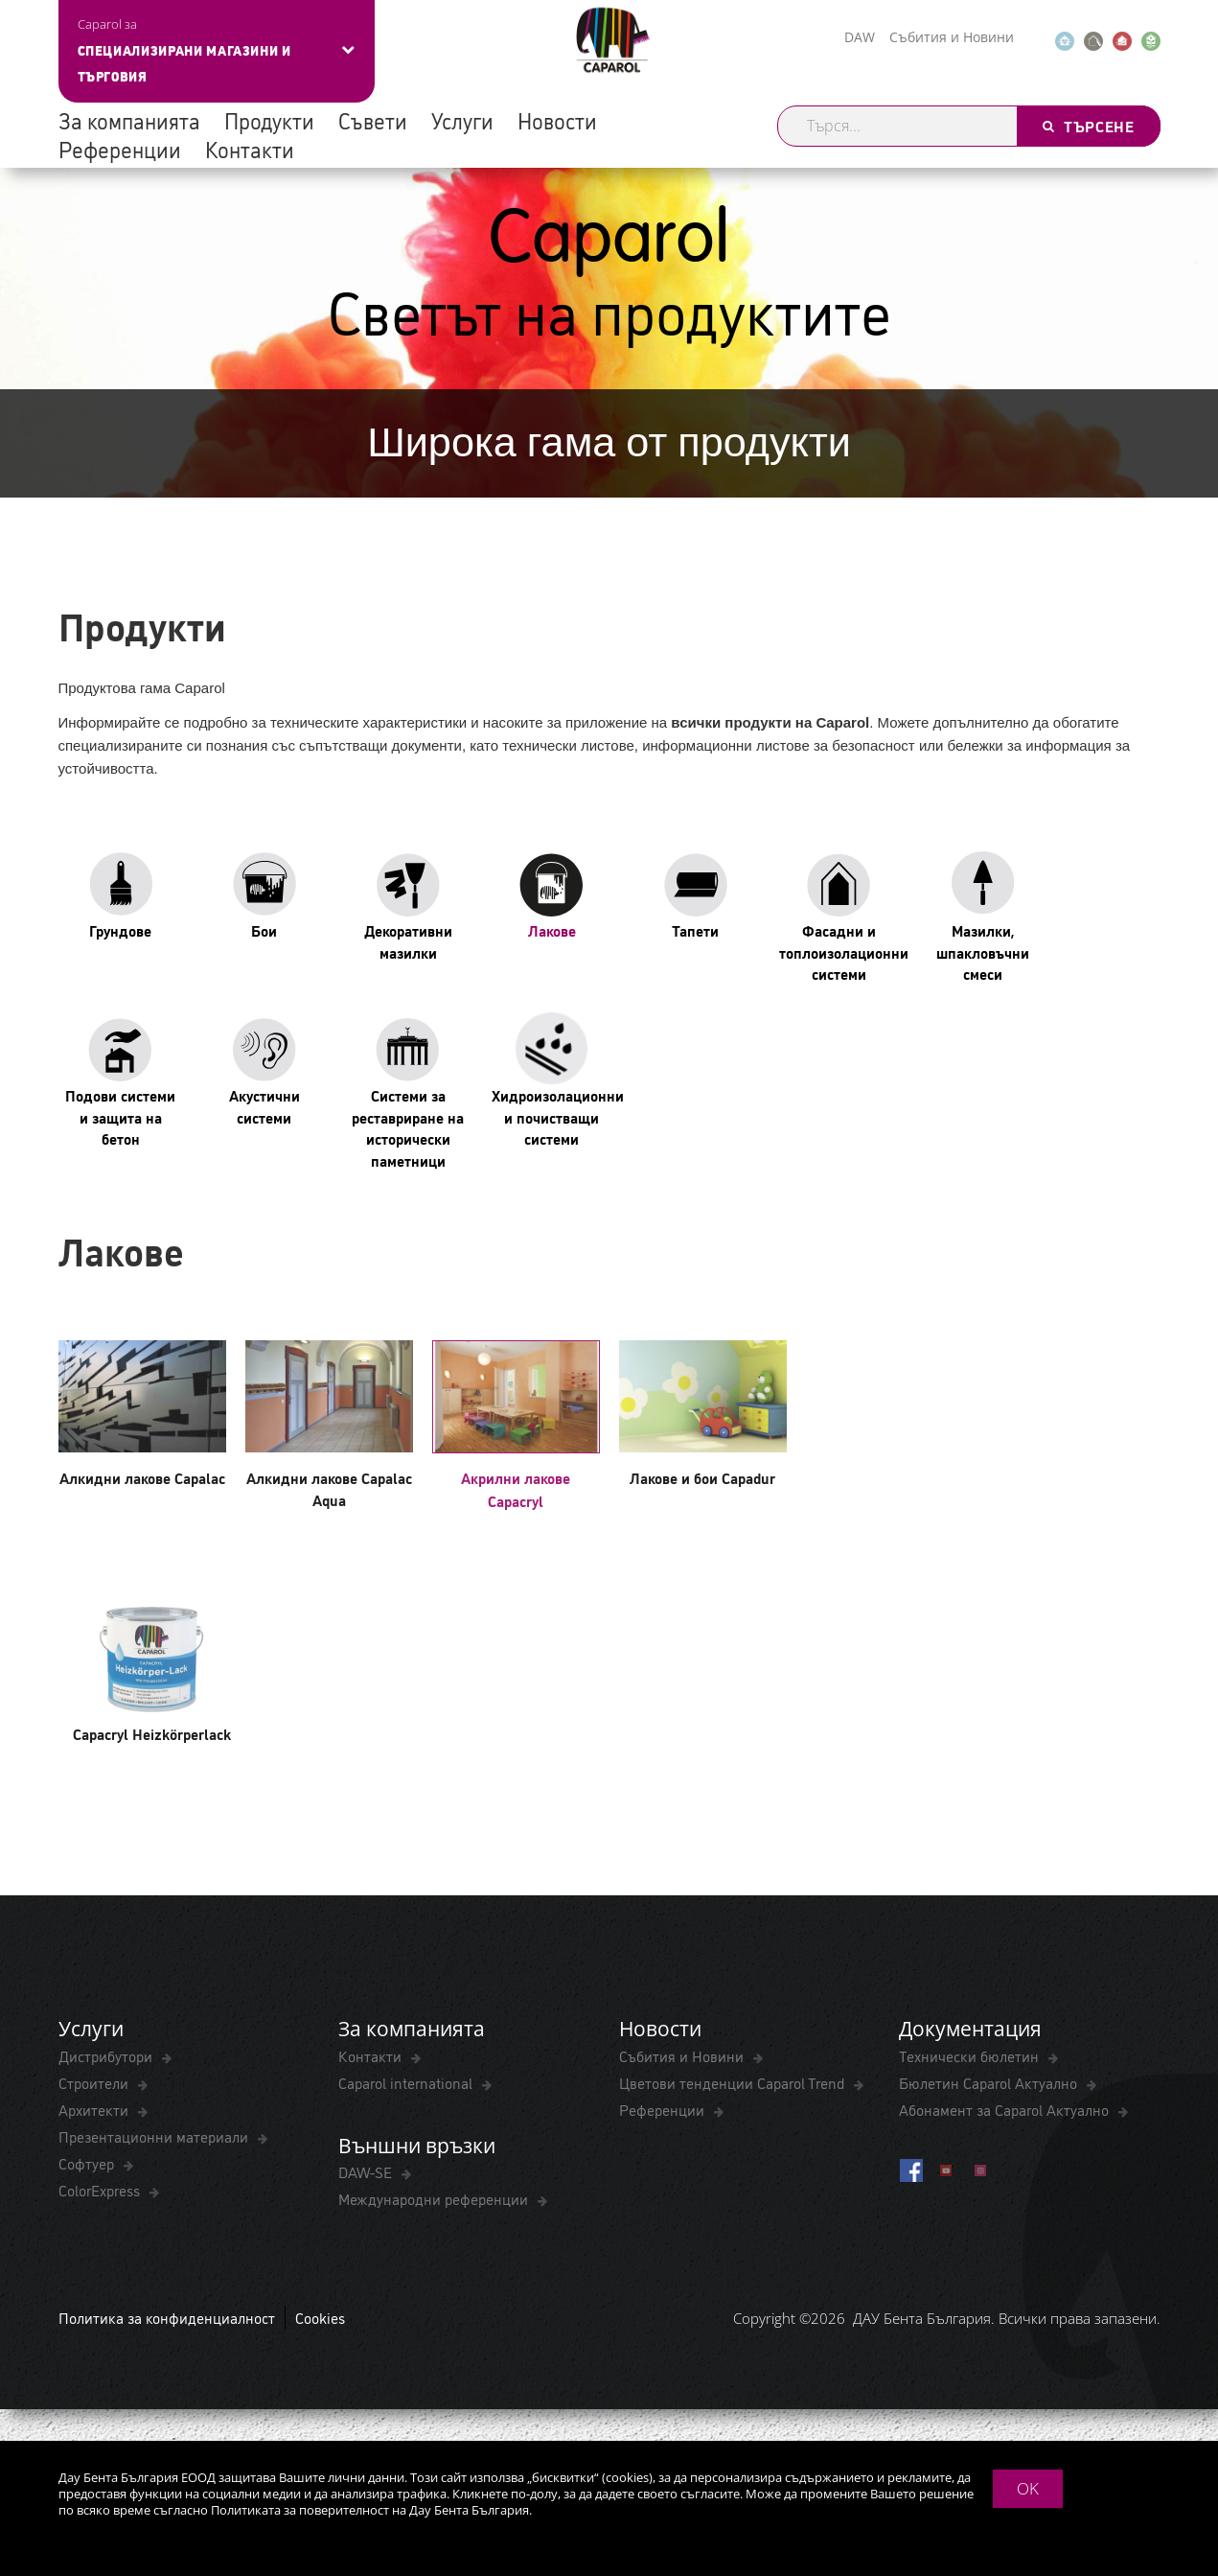 The width and height of the screenshot is (1218, 2576). I want to click on Цветови тенденции Caparol Trend, so click(733, 2082).